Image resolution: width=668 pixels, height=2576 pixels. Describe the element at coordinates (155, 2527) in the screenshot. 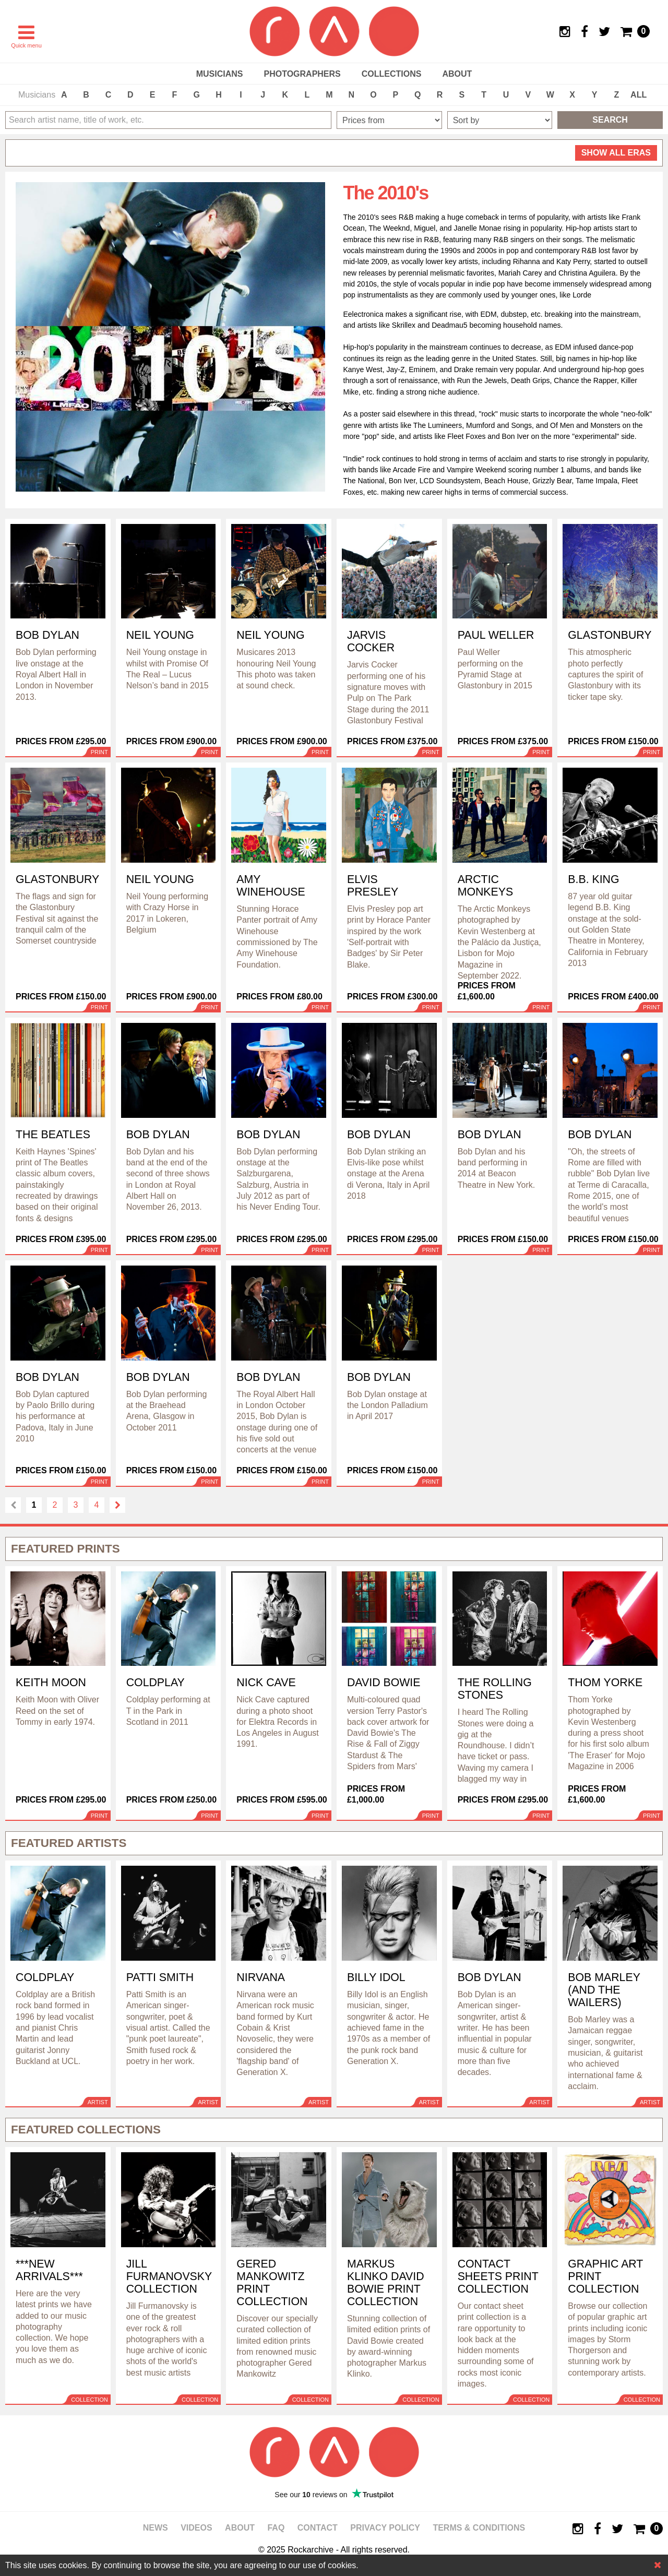

I see `News` at that location.